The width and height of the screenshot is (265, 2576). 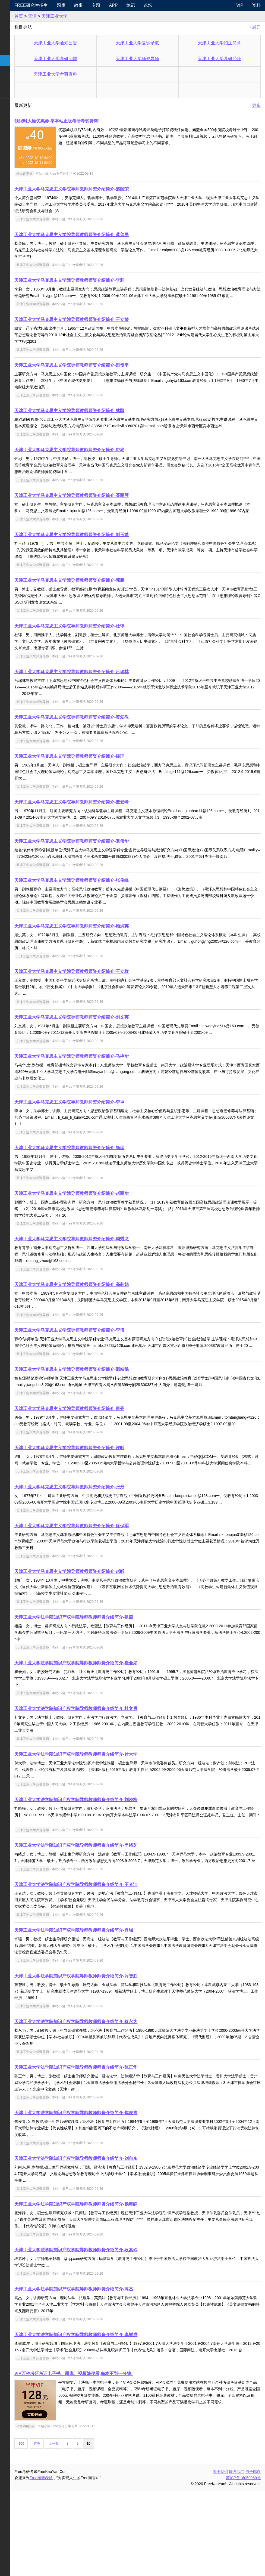 What do you see at coordinates (123, 5) in the screenshot?
I see `专题` at bounding box center [123, 5].